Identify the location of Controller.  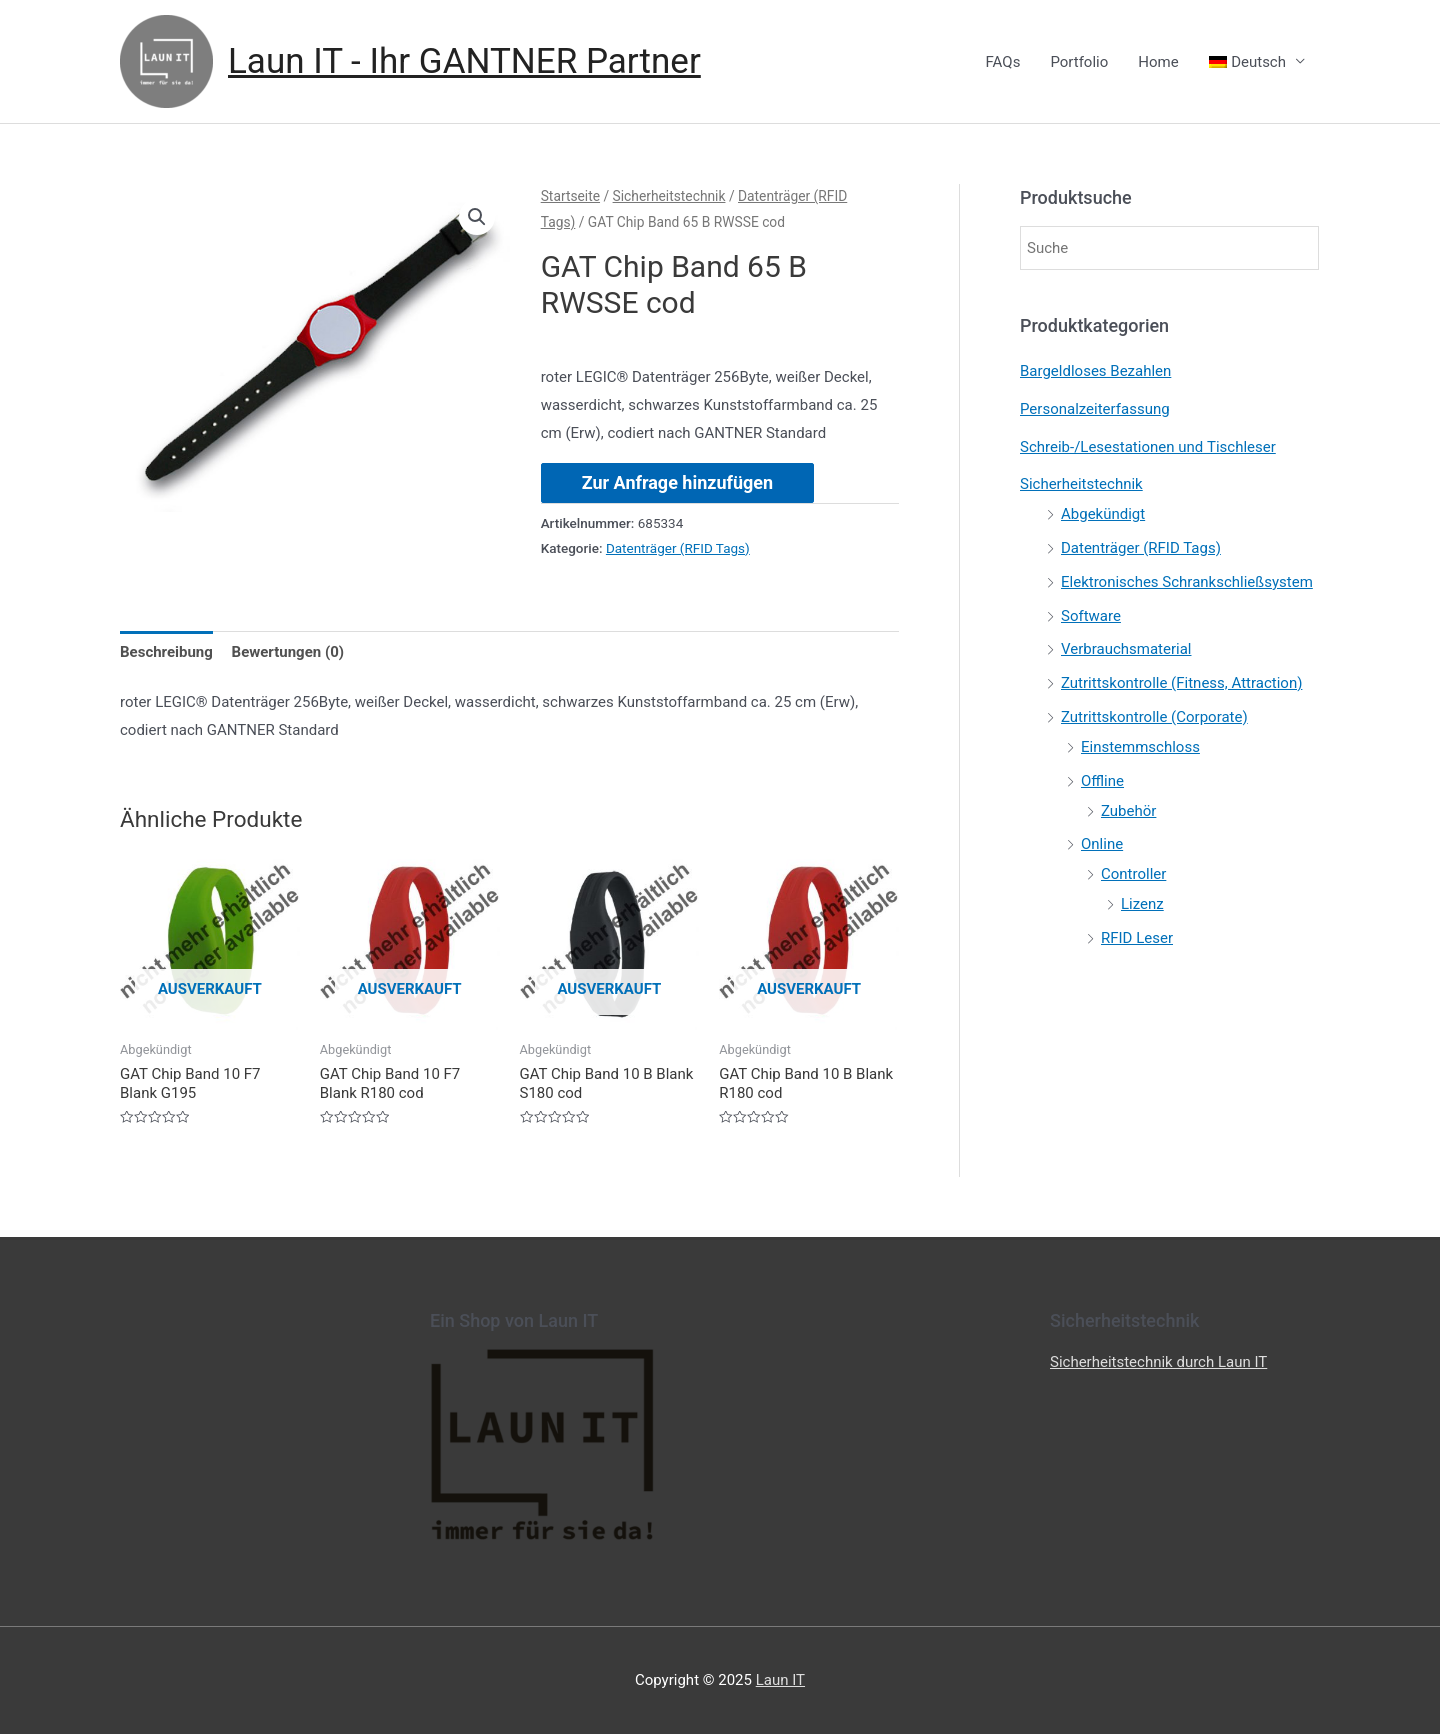
(1133, 874).